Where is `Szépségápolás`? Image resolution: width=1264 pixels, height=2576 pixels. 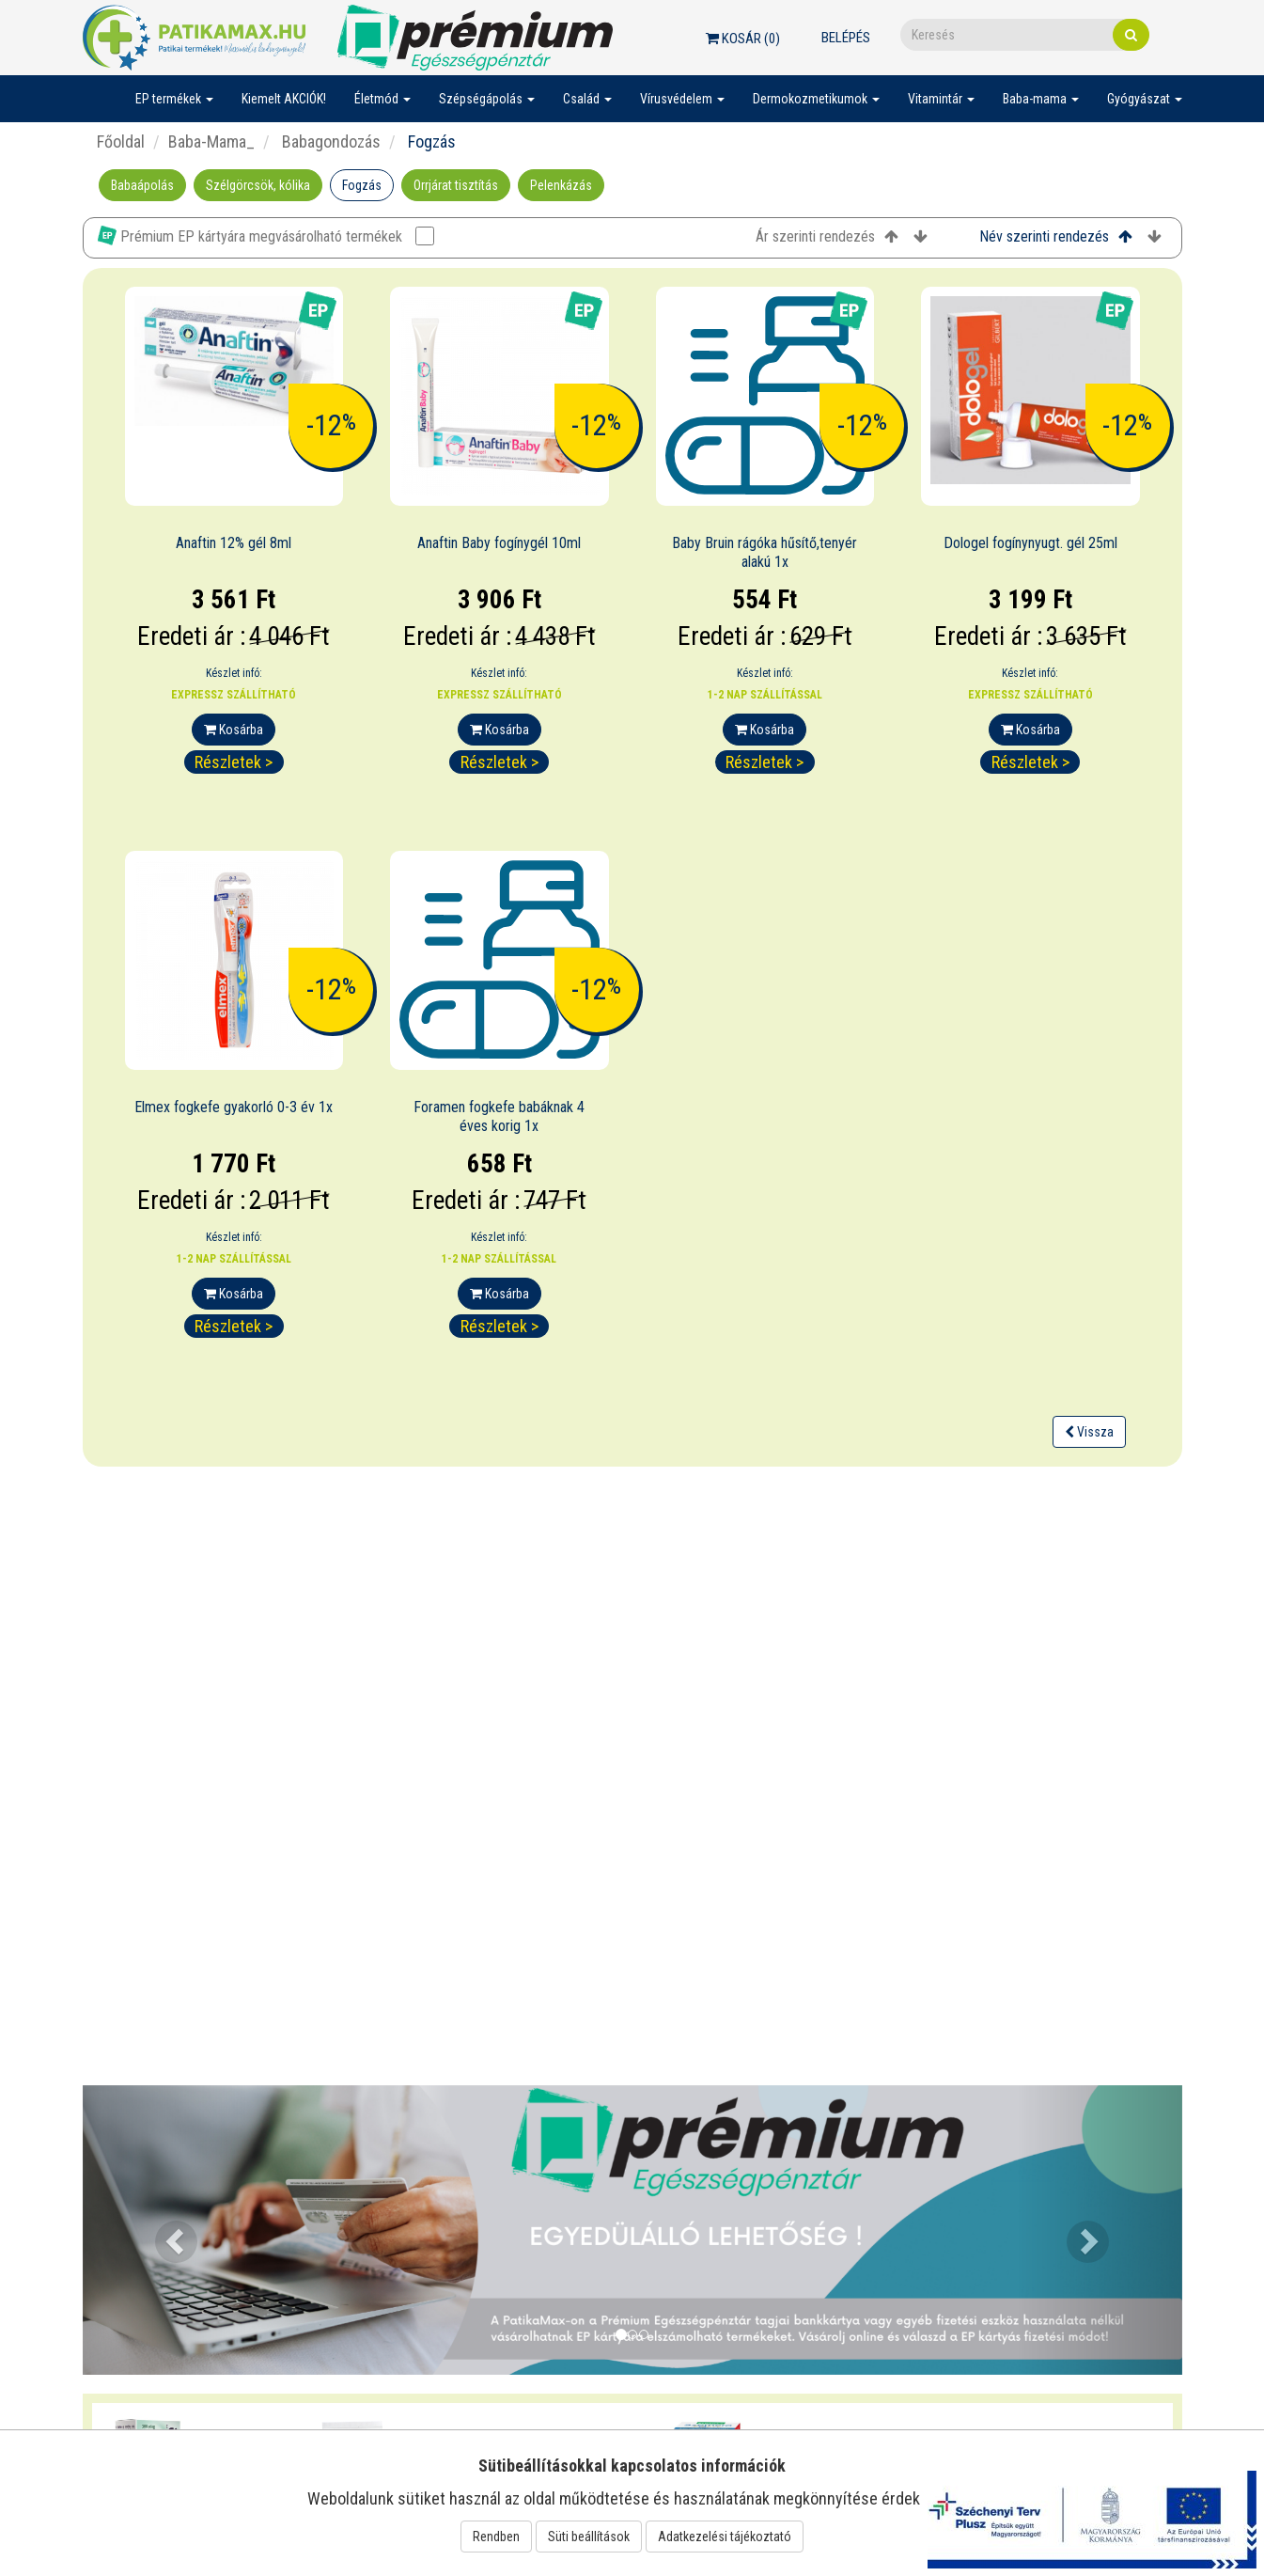 Szépségápolás is located at coordinates (487, 98).